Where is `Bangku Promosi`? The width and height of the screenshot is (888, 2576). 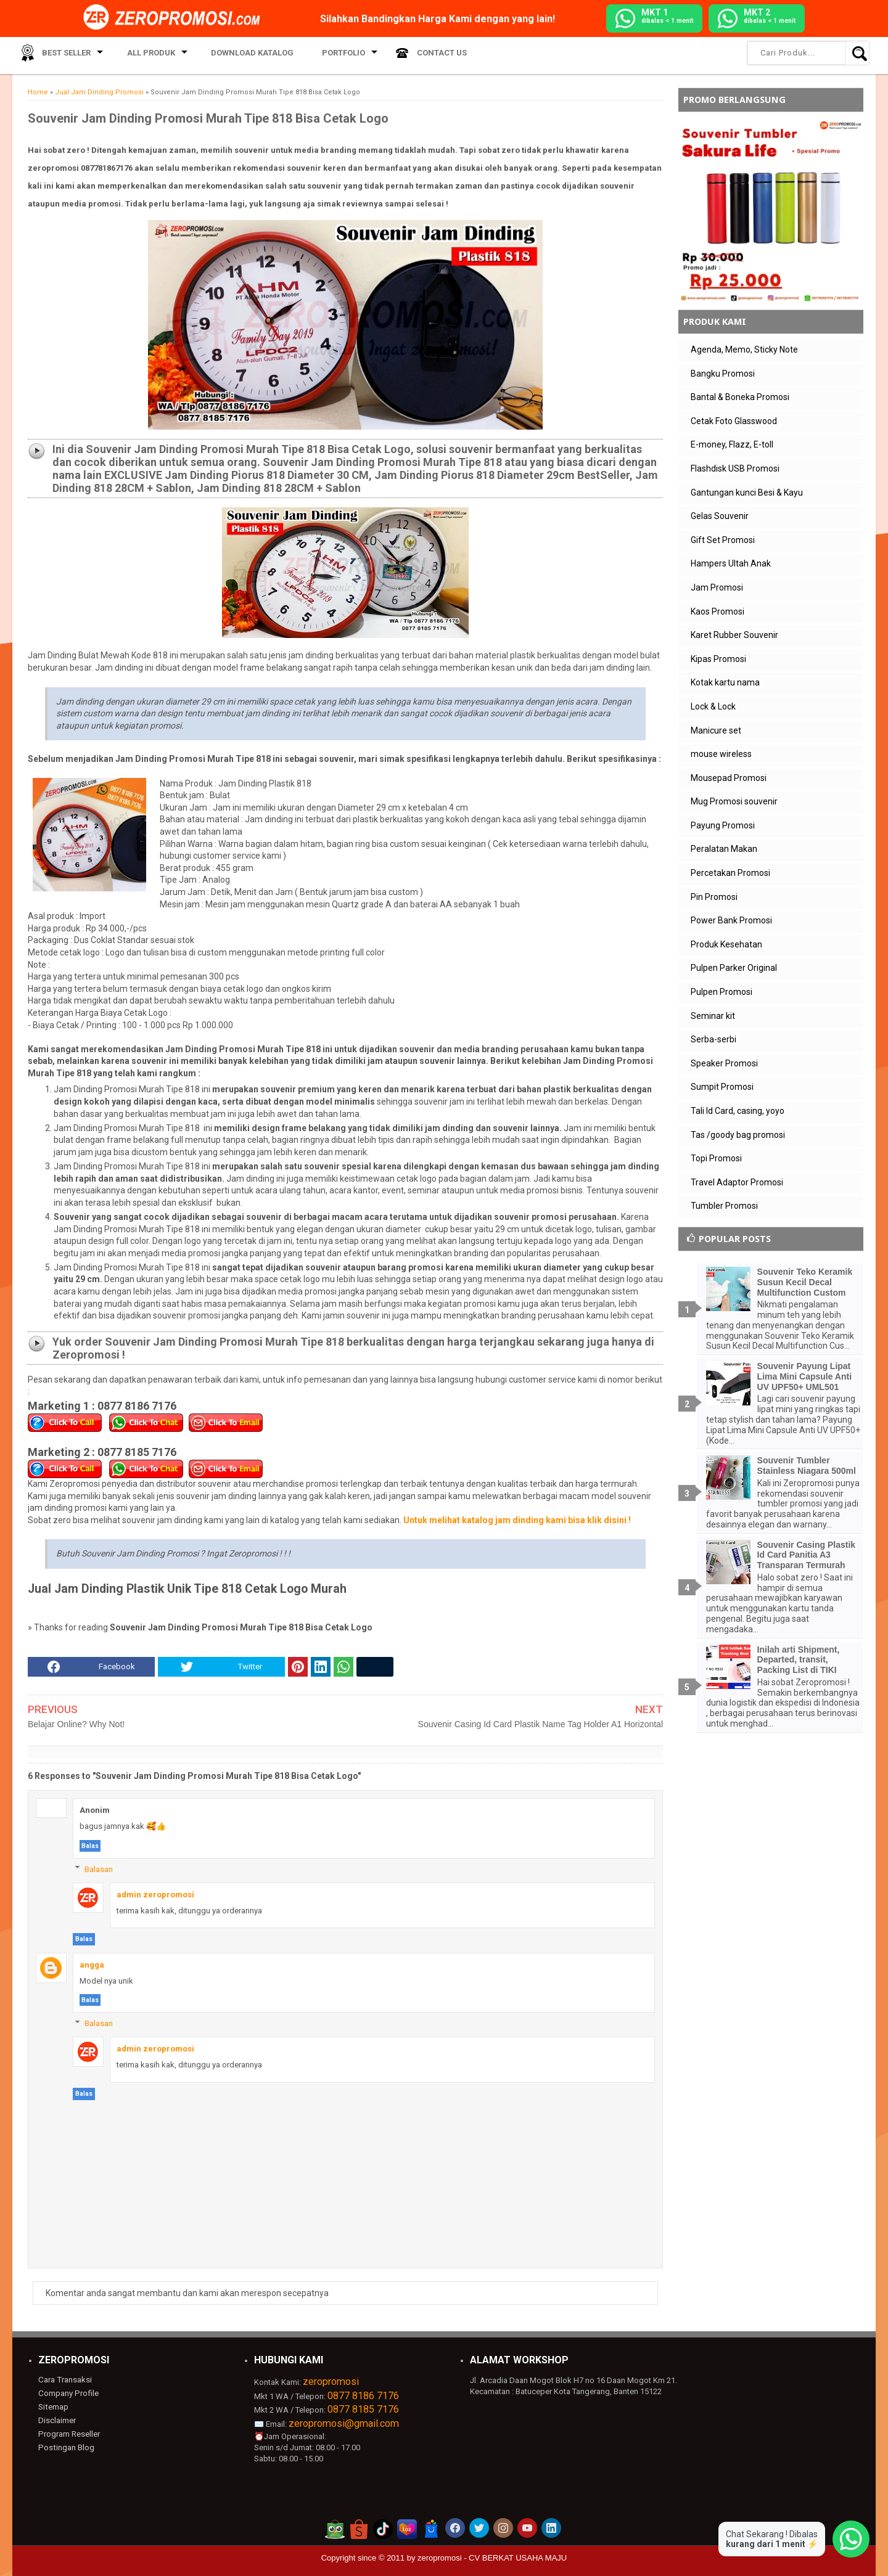
Bangku Promosi is located at coordinates (723, 373).